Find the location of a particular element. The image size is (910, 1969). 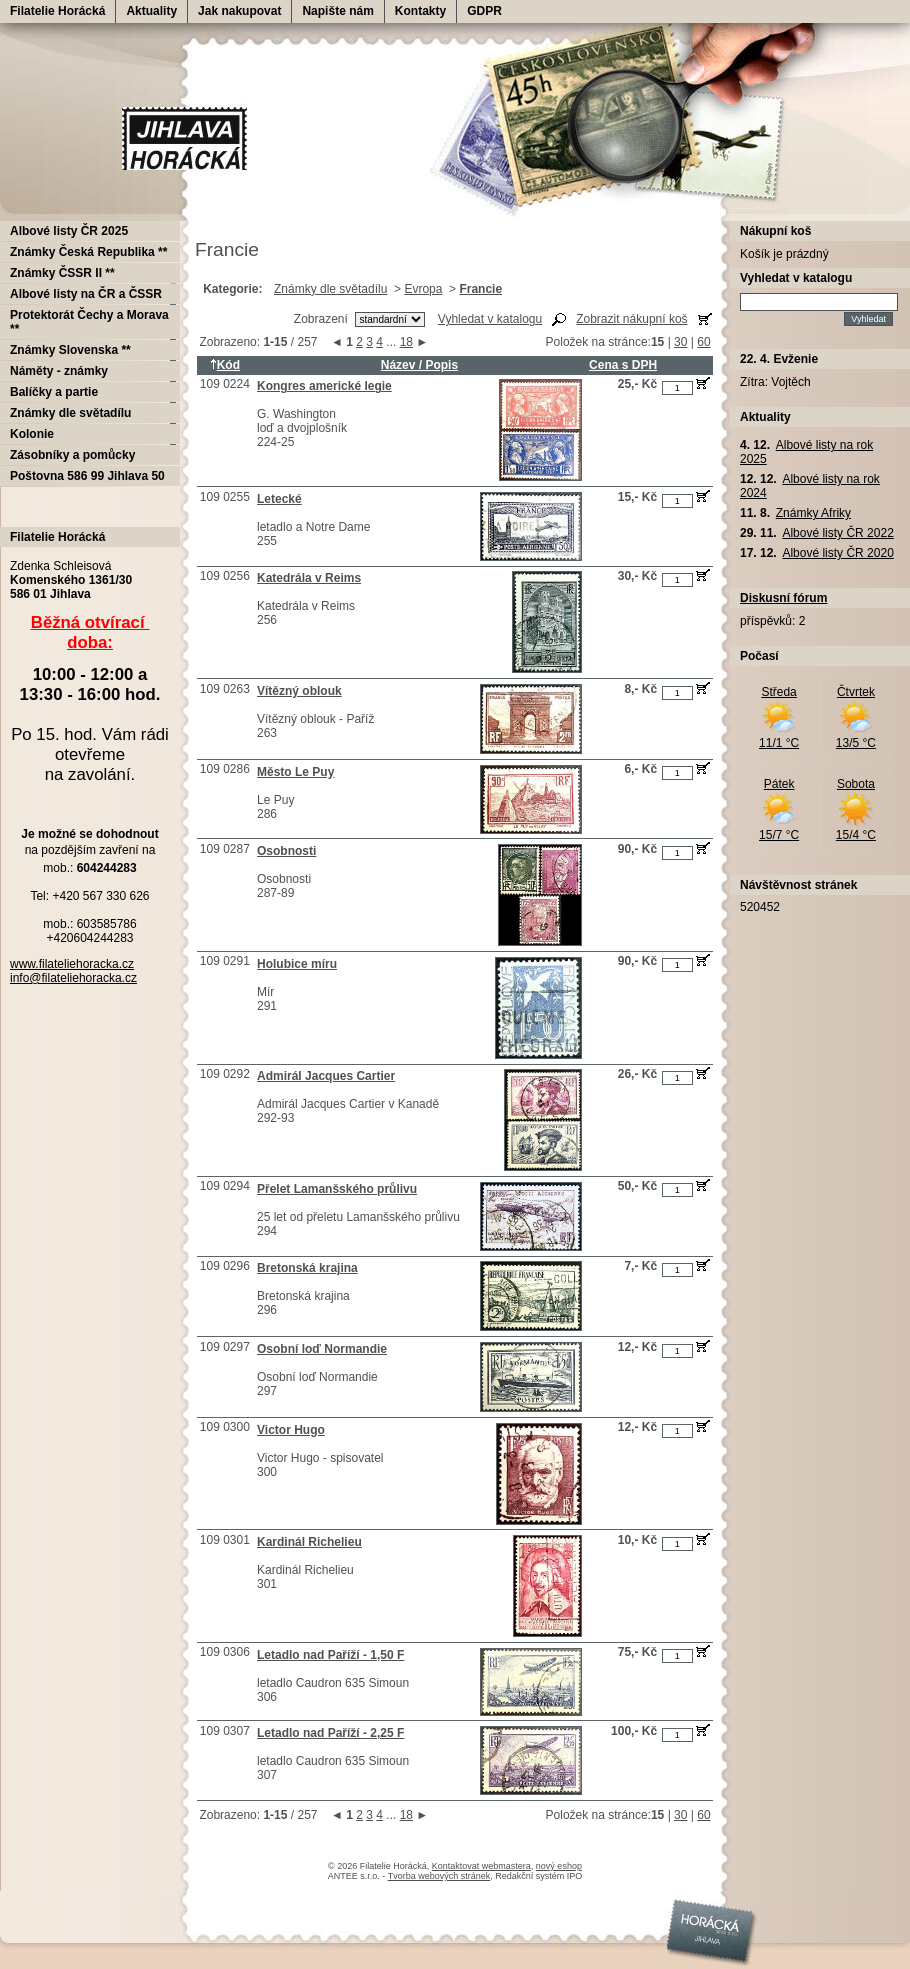

Vítězný oblouk is located at coordinates (299, 691).